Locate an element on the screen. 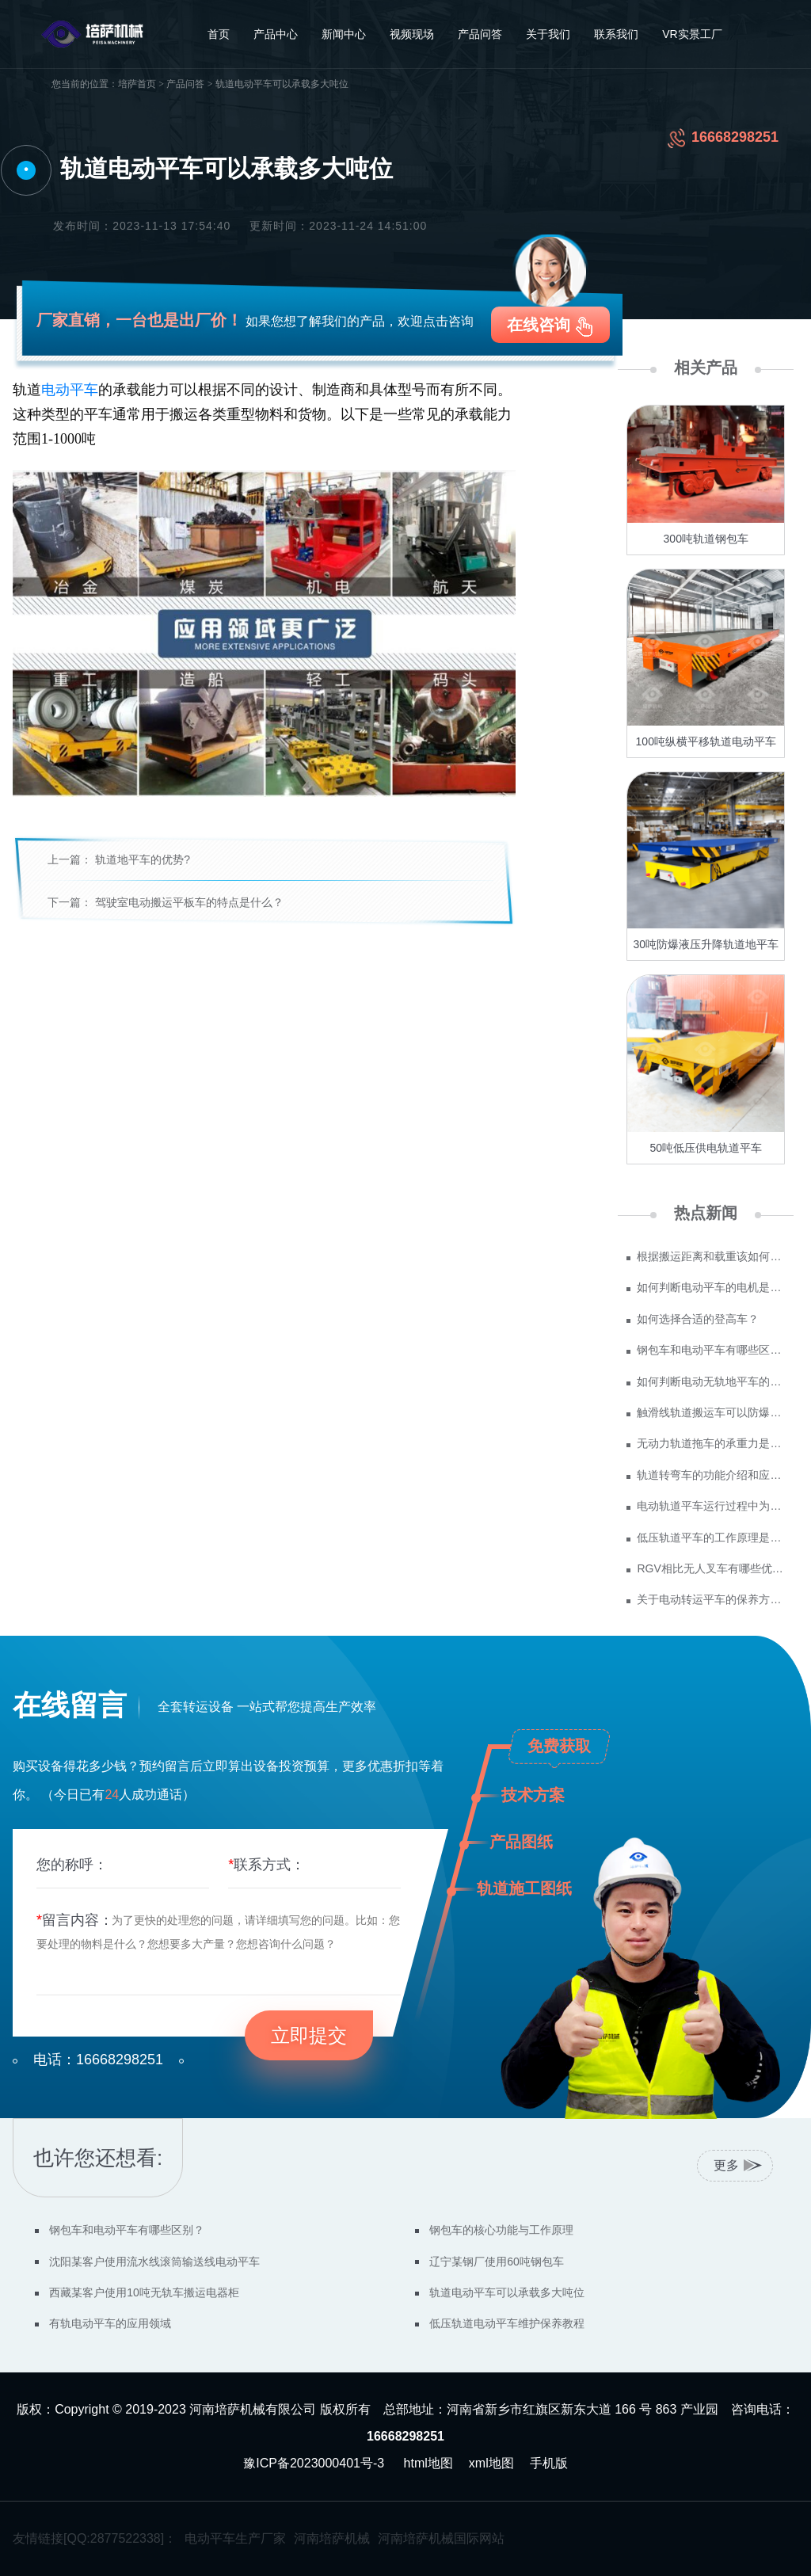 The height and width of the screenshot is (2576, 811). 免费获取 is located at coordinates (559, 1746).